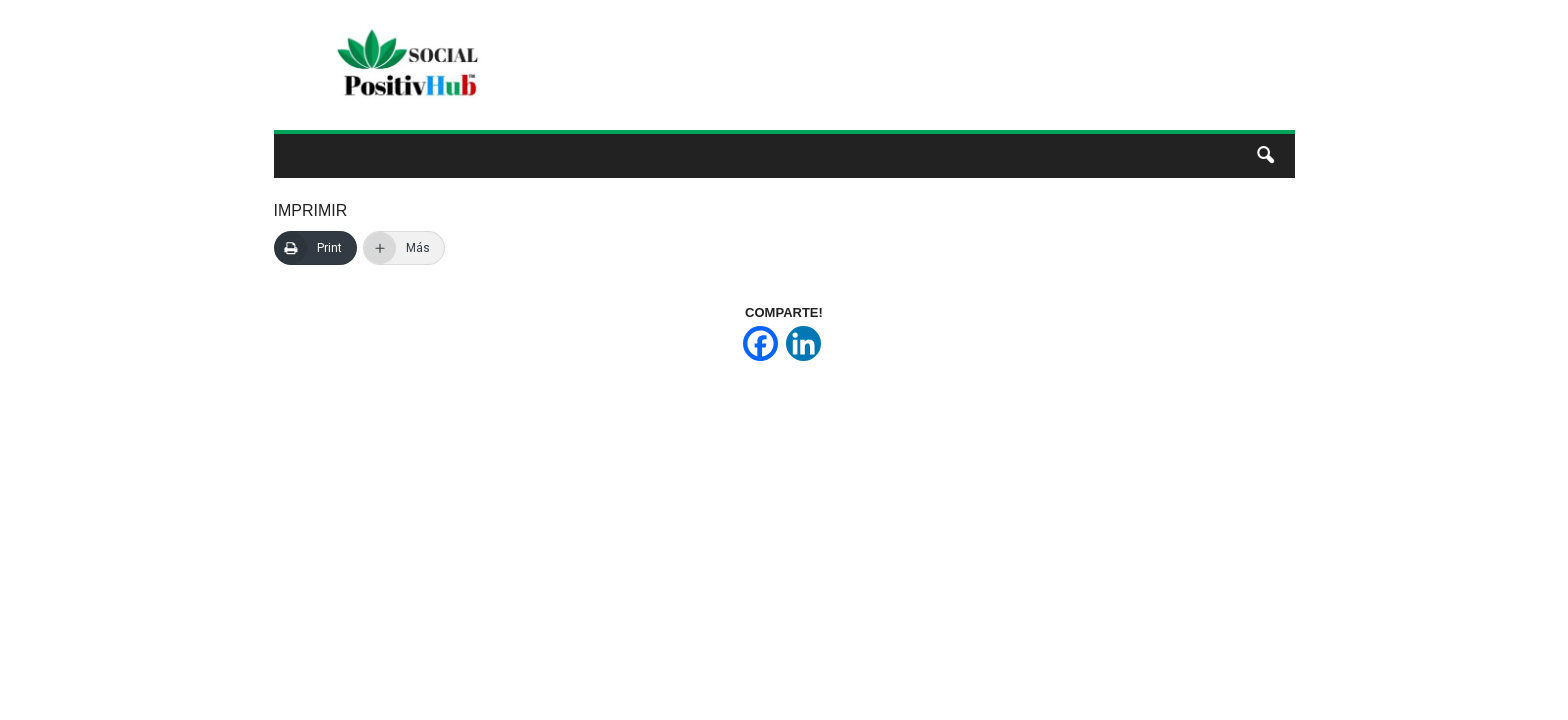 The image size is (1568, 720). I want to click on [Linkedin], so click(803, 343).